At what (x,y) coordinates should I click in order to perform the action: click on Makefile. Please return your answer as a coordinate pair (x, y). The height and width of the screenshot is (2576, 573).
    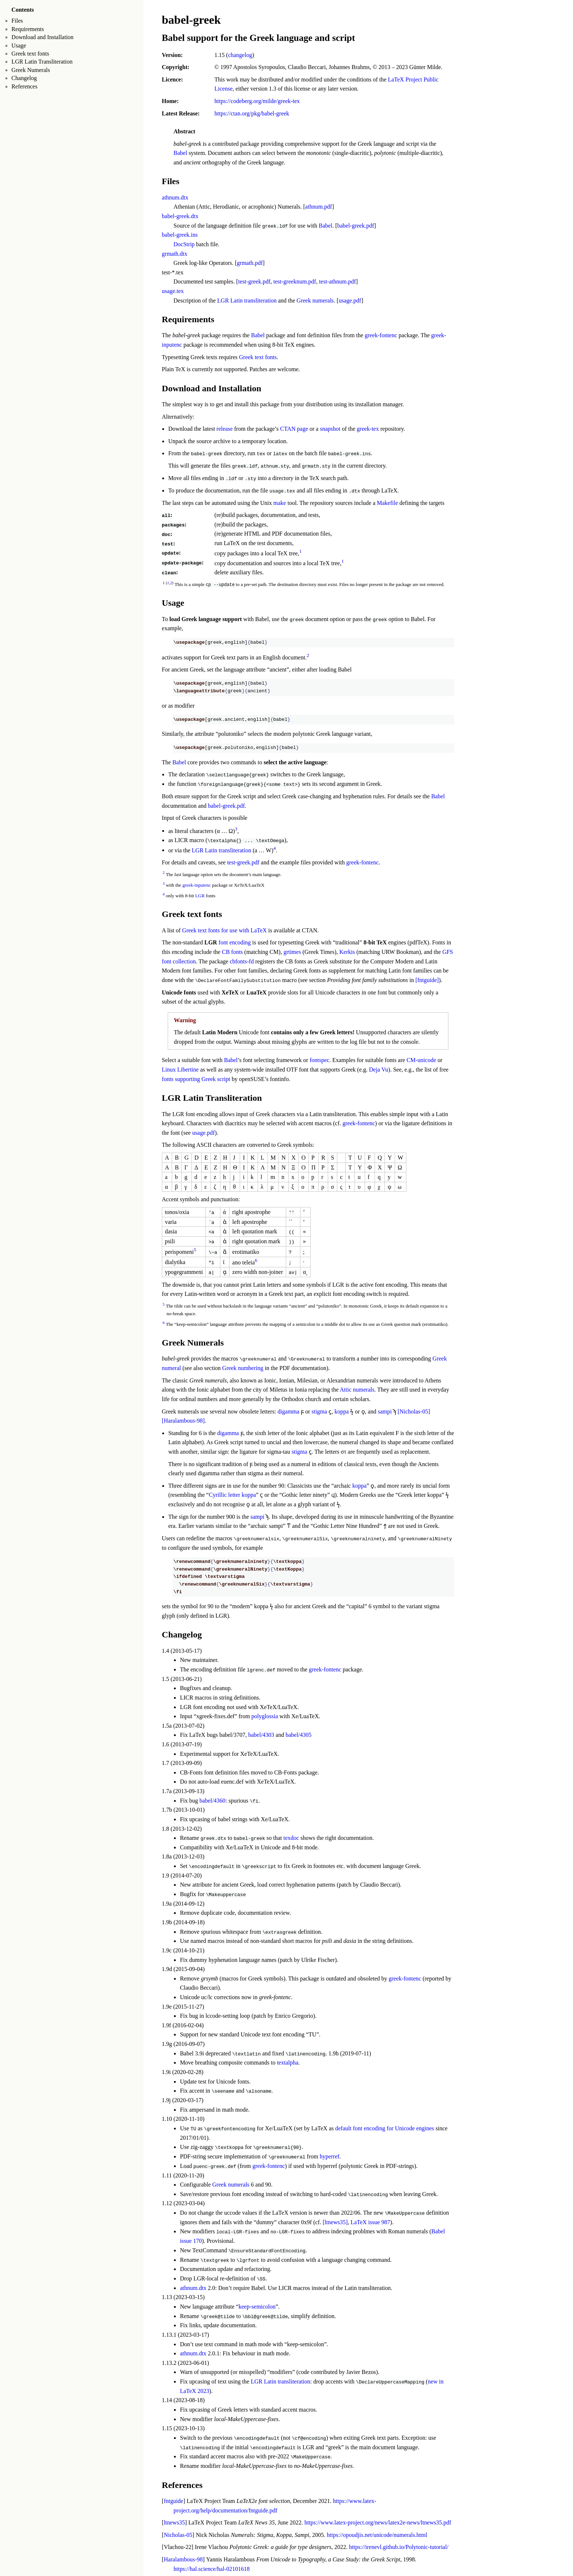
    Looking at the image, I should click on (387, 502).